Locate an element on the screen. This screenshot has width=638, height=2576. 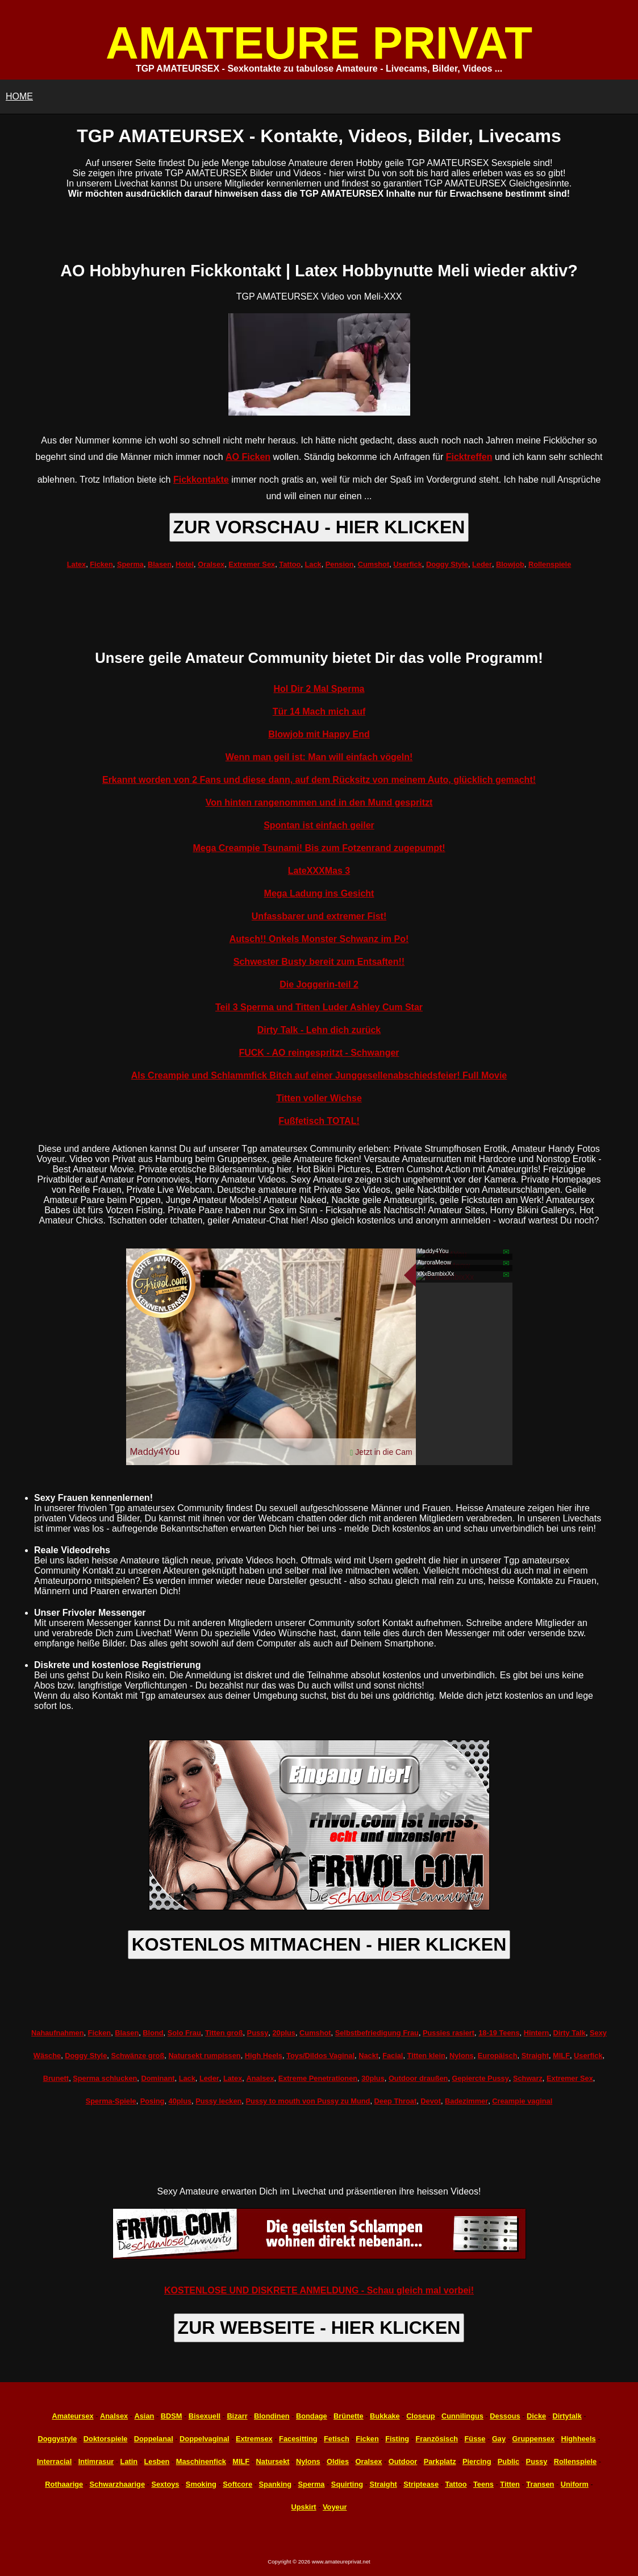
Dicke is located at coordinates (536, 2416).